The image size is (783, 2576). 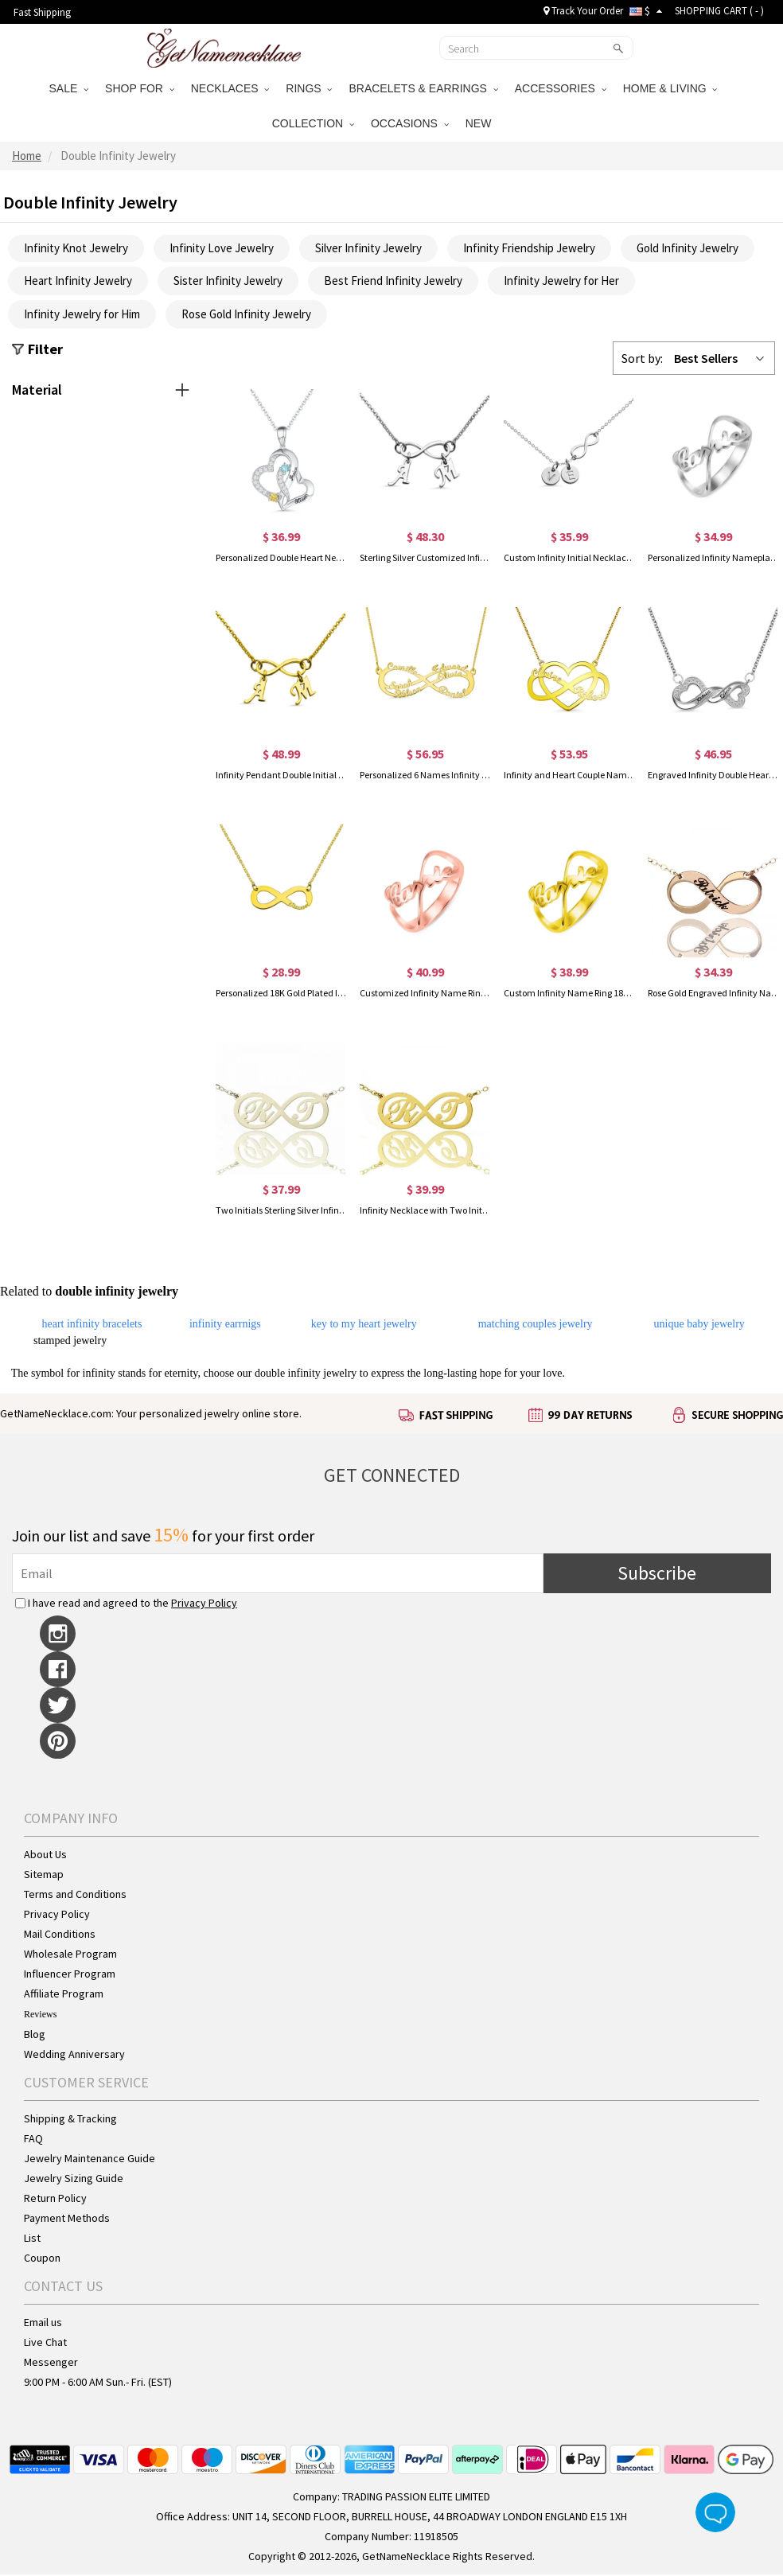 What do you see at coordinates (480, 123) in the screenshot?
I see `NEW` at bounding box center [480, 123].